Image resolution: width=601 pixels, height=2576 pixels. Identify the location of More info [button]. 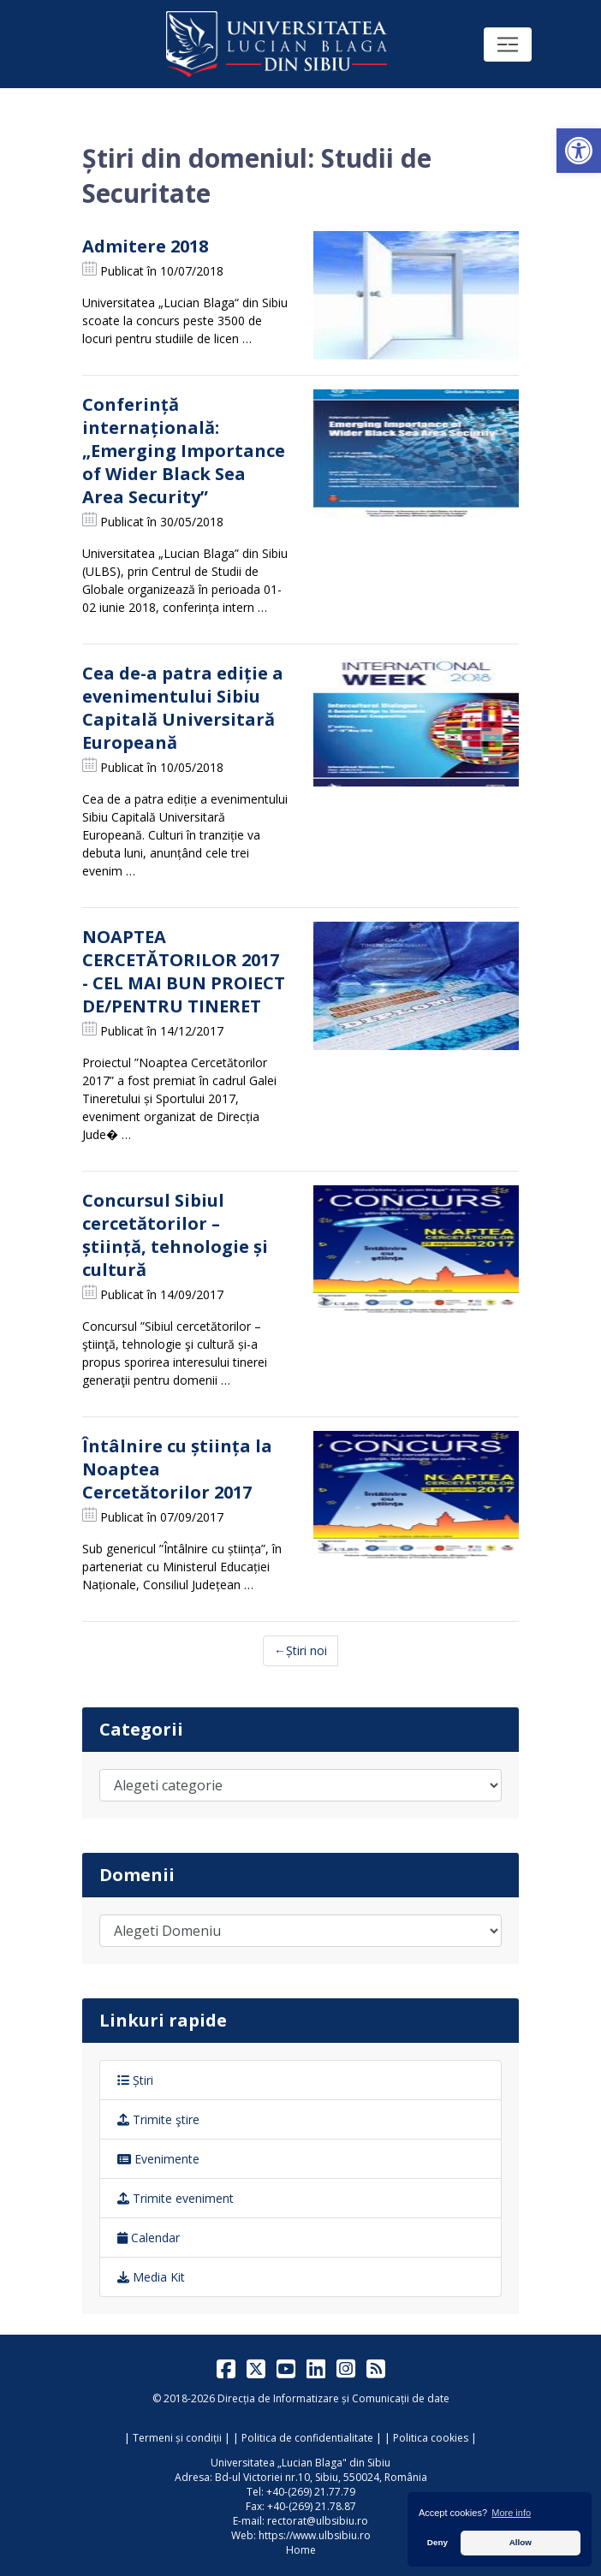
(511, 2513).